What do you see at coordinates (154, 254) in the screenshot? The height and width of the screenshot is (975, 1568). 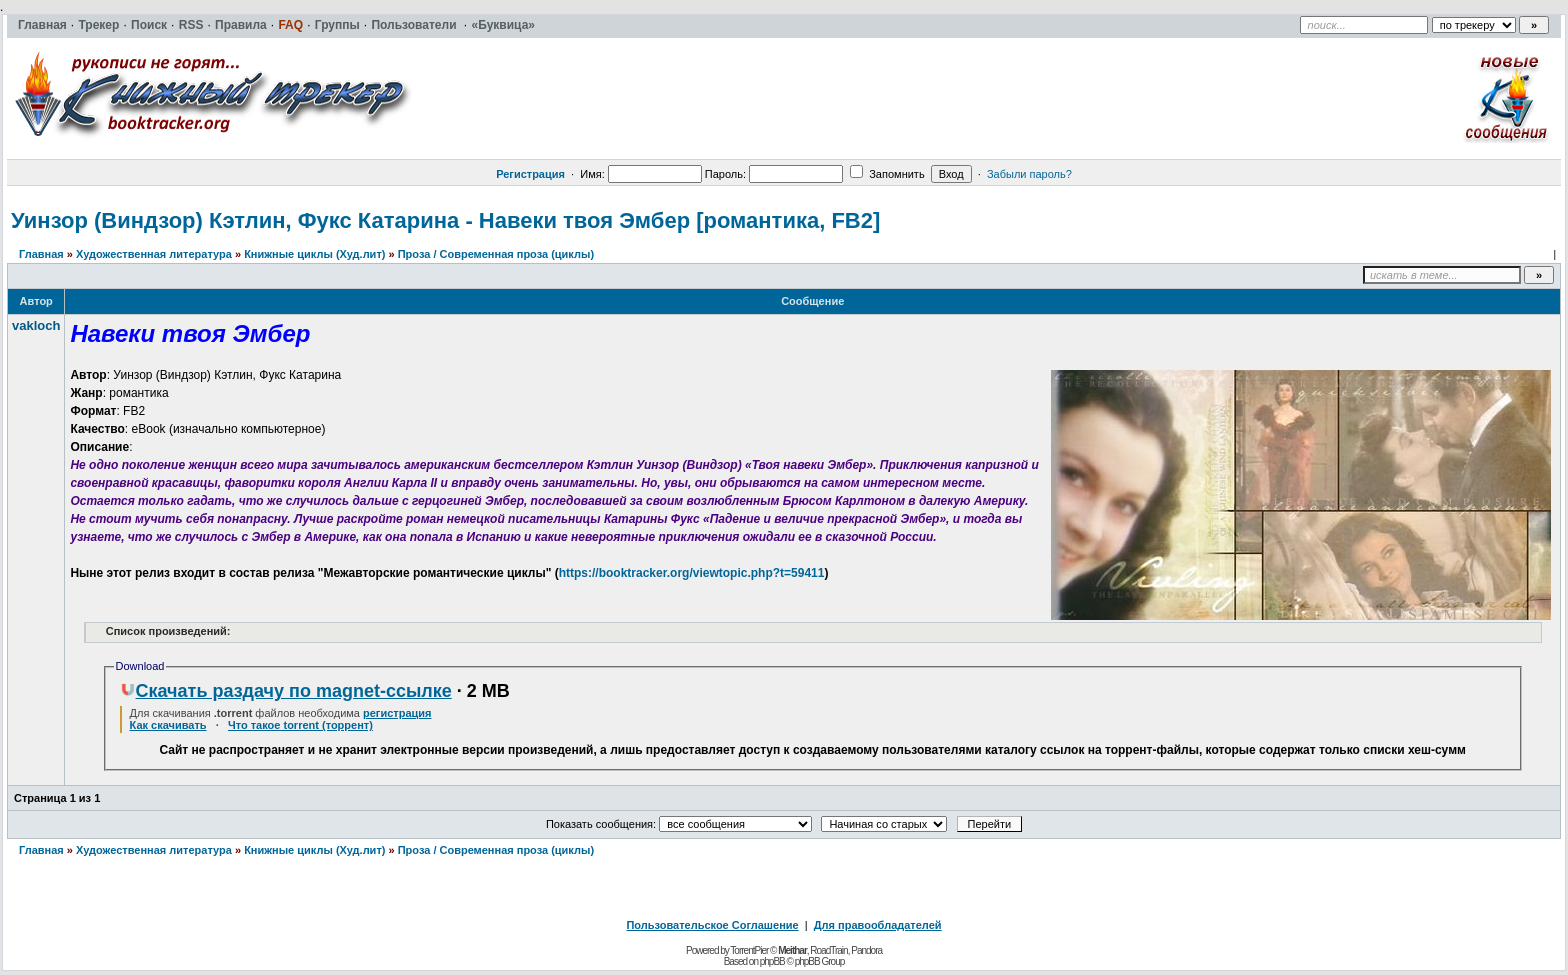 I see `Художественная литература` at bounding box center [154, 254].